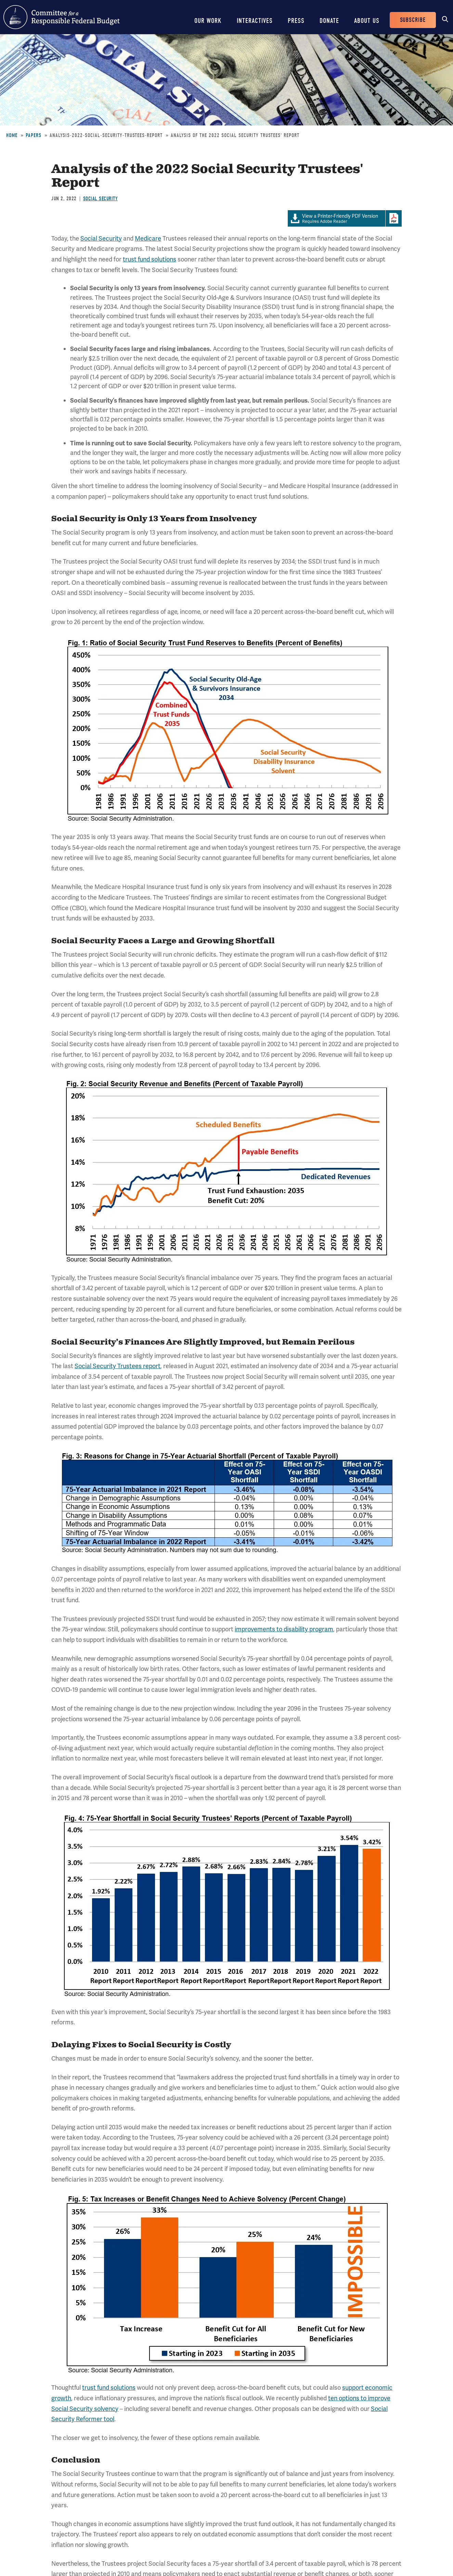  I want to click on Home, so click(11, 135).